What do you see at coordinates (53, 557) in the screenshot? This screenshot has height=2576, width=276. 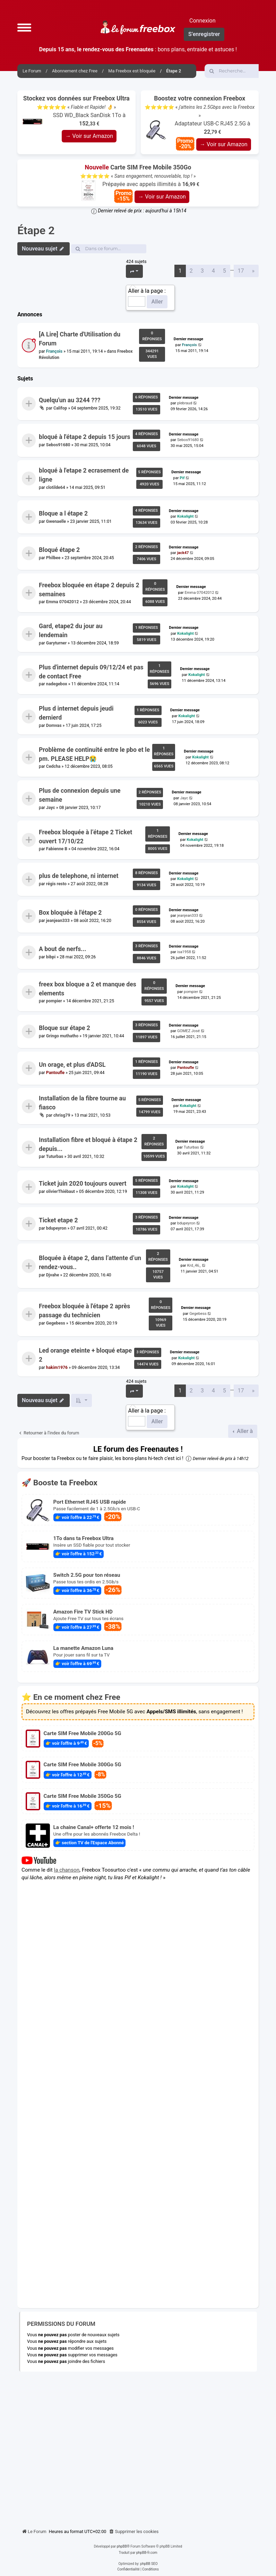 I see `Philbee` at bounding box center [53, 557].